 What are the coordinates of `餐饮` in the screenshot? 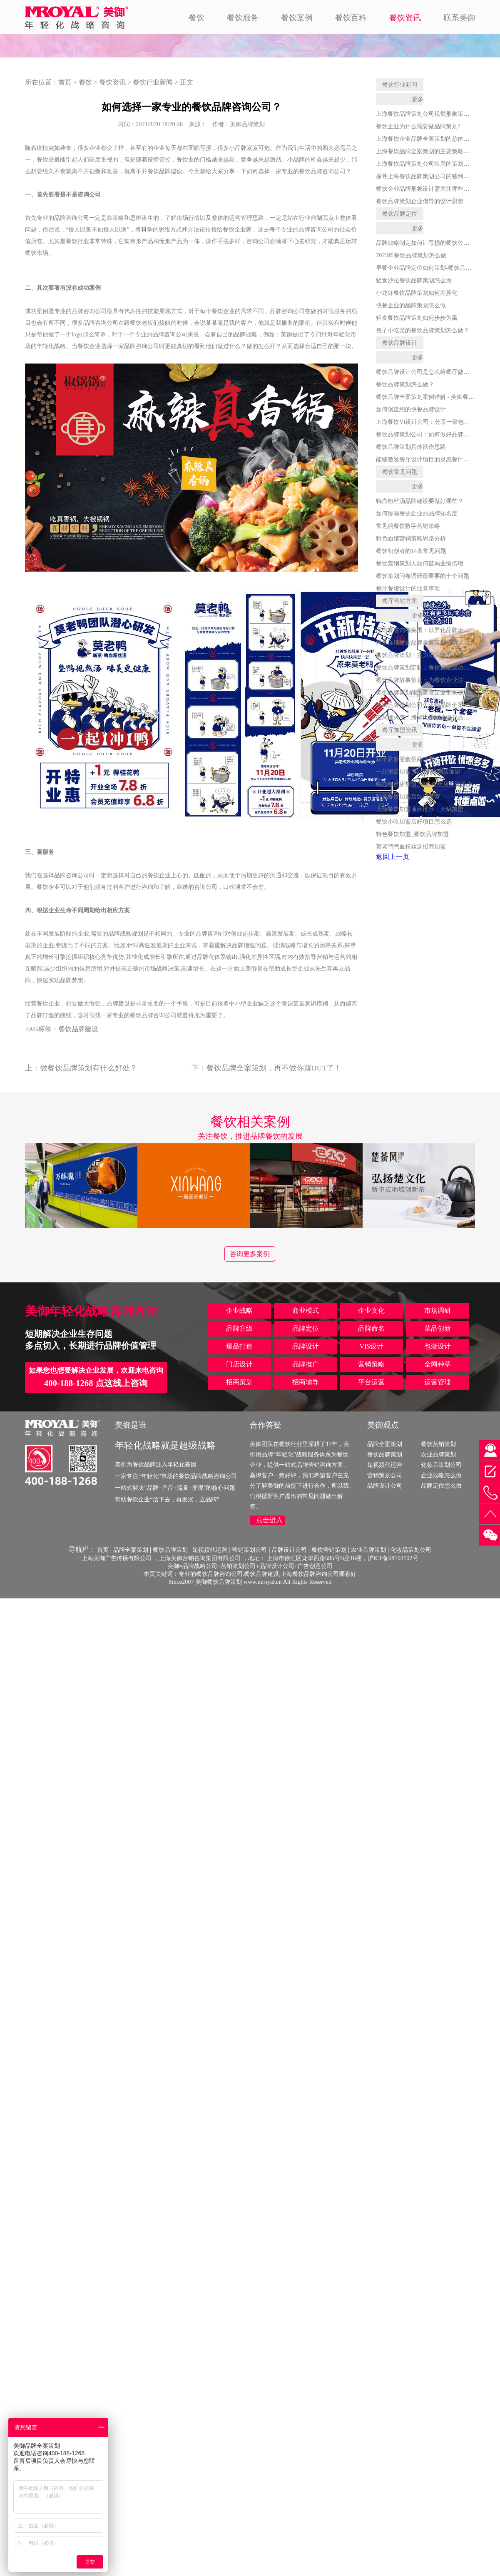 It's located at (196, 17).